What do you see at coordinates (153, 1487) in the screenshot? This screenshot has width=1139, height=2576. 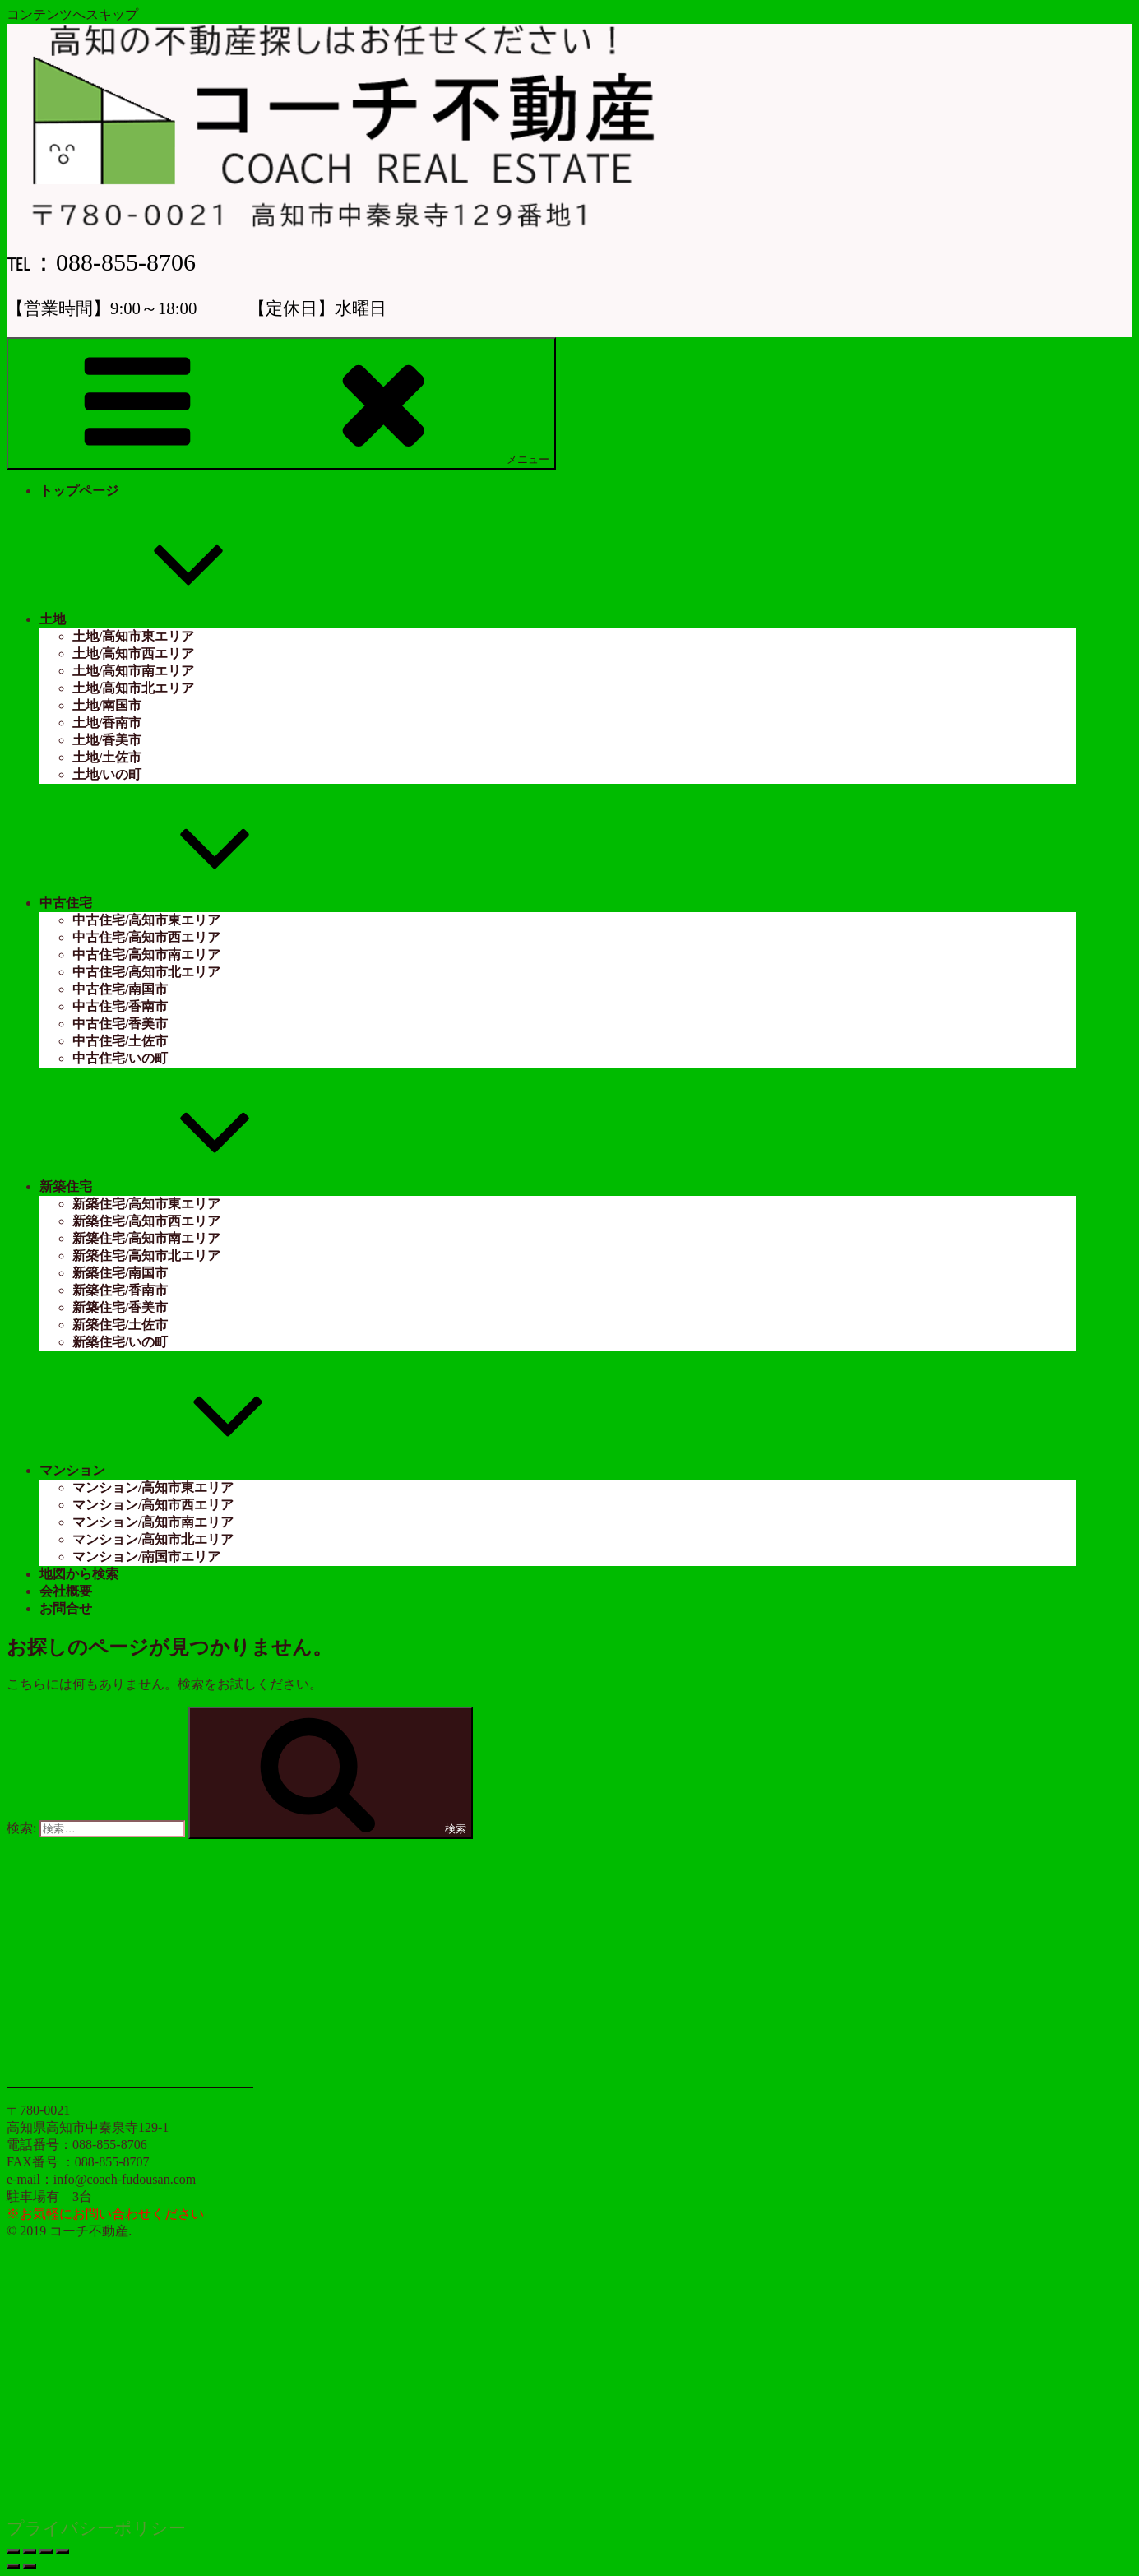 I see `マンション/高知市東エリア` at bounding box center [153, 1487].